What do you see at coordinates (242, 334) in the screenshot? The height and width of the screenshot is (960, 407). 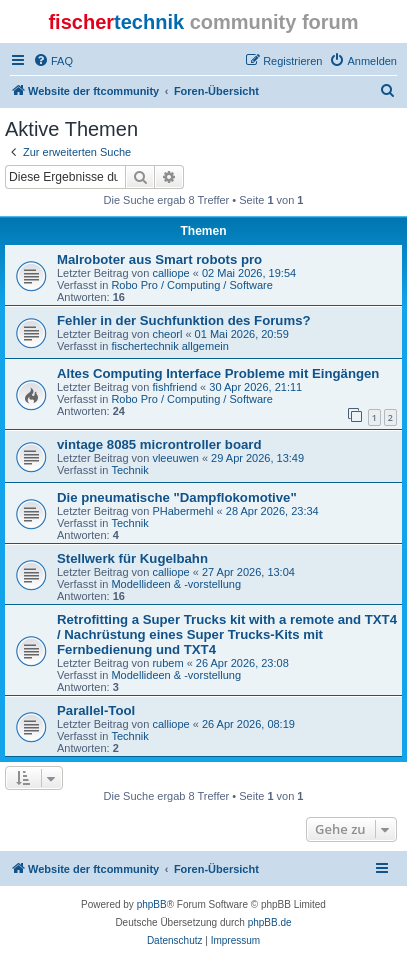 I see `01 Mai 2026, 20:59` at bounding box center [242, 334].